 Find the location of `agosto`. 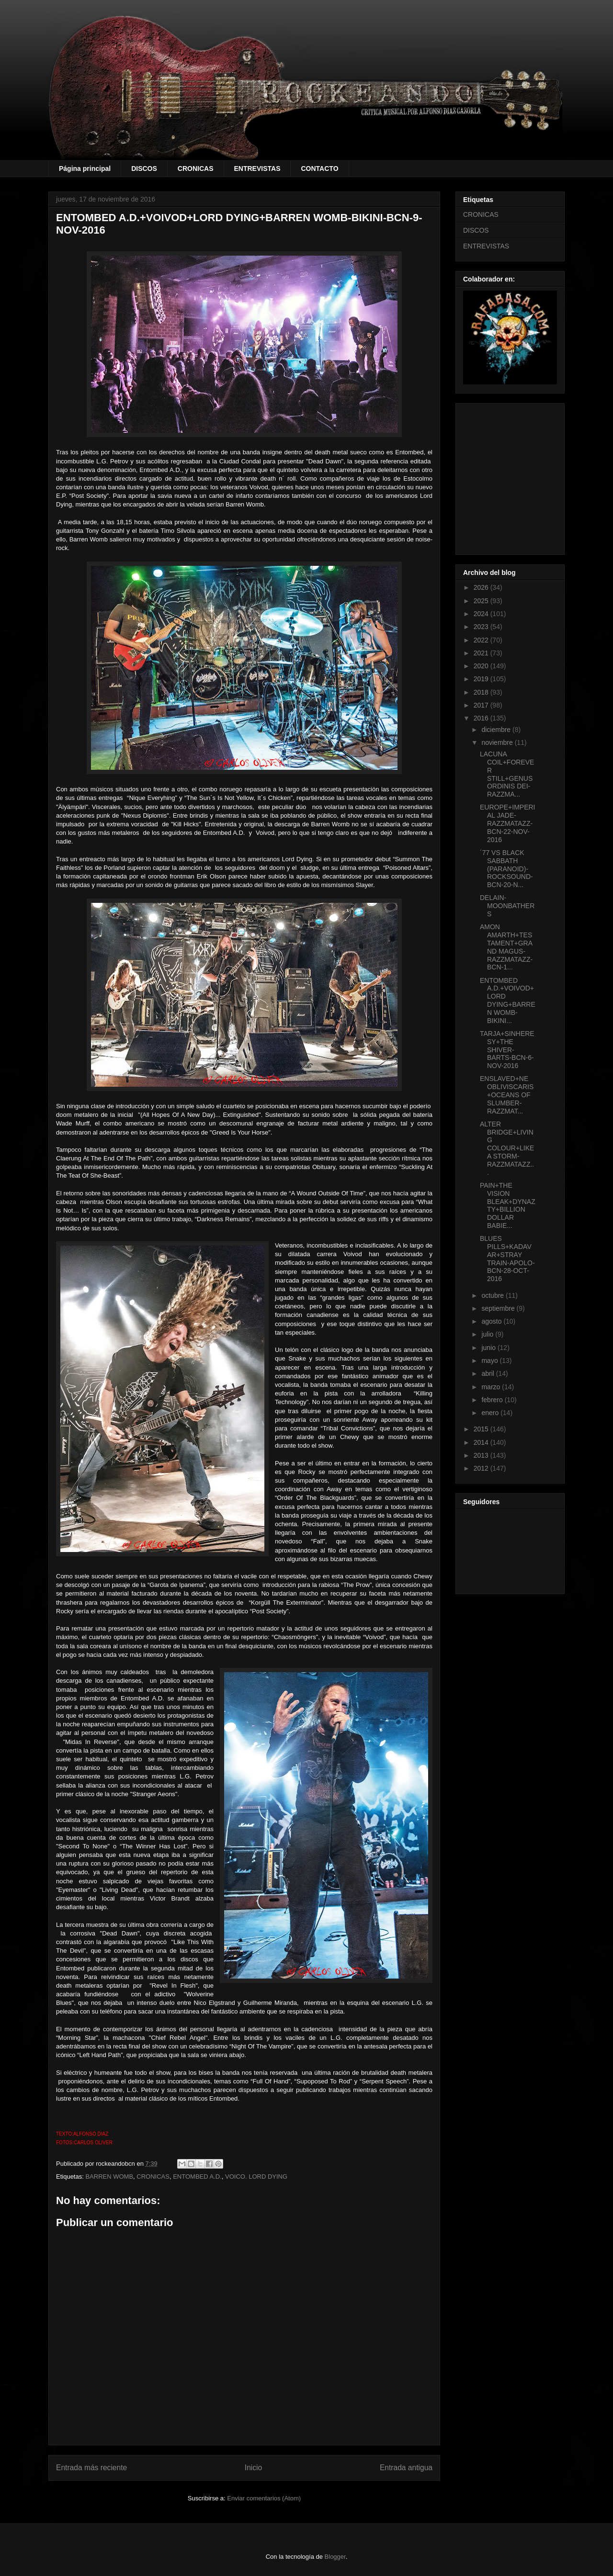

agosto is located at coordinates (492, 1321).